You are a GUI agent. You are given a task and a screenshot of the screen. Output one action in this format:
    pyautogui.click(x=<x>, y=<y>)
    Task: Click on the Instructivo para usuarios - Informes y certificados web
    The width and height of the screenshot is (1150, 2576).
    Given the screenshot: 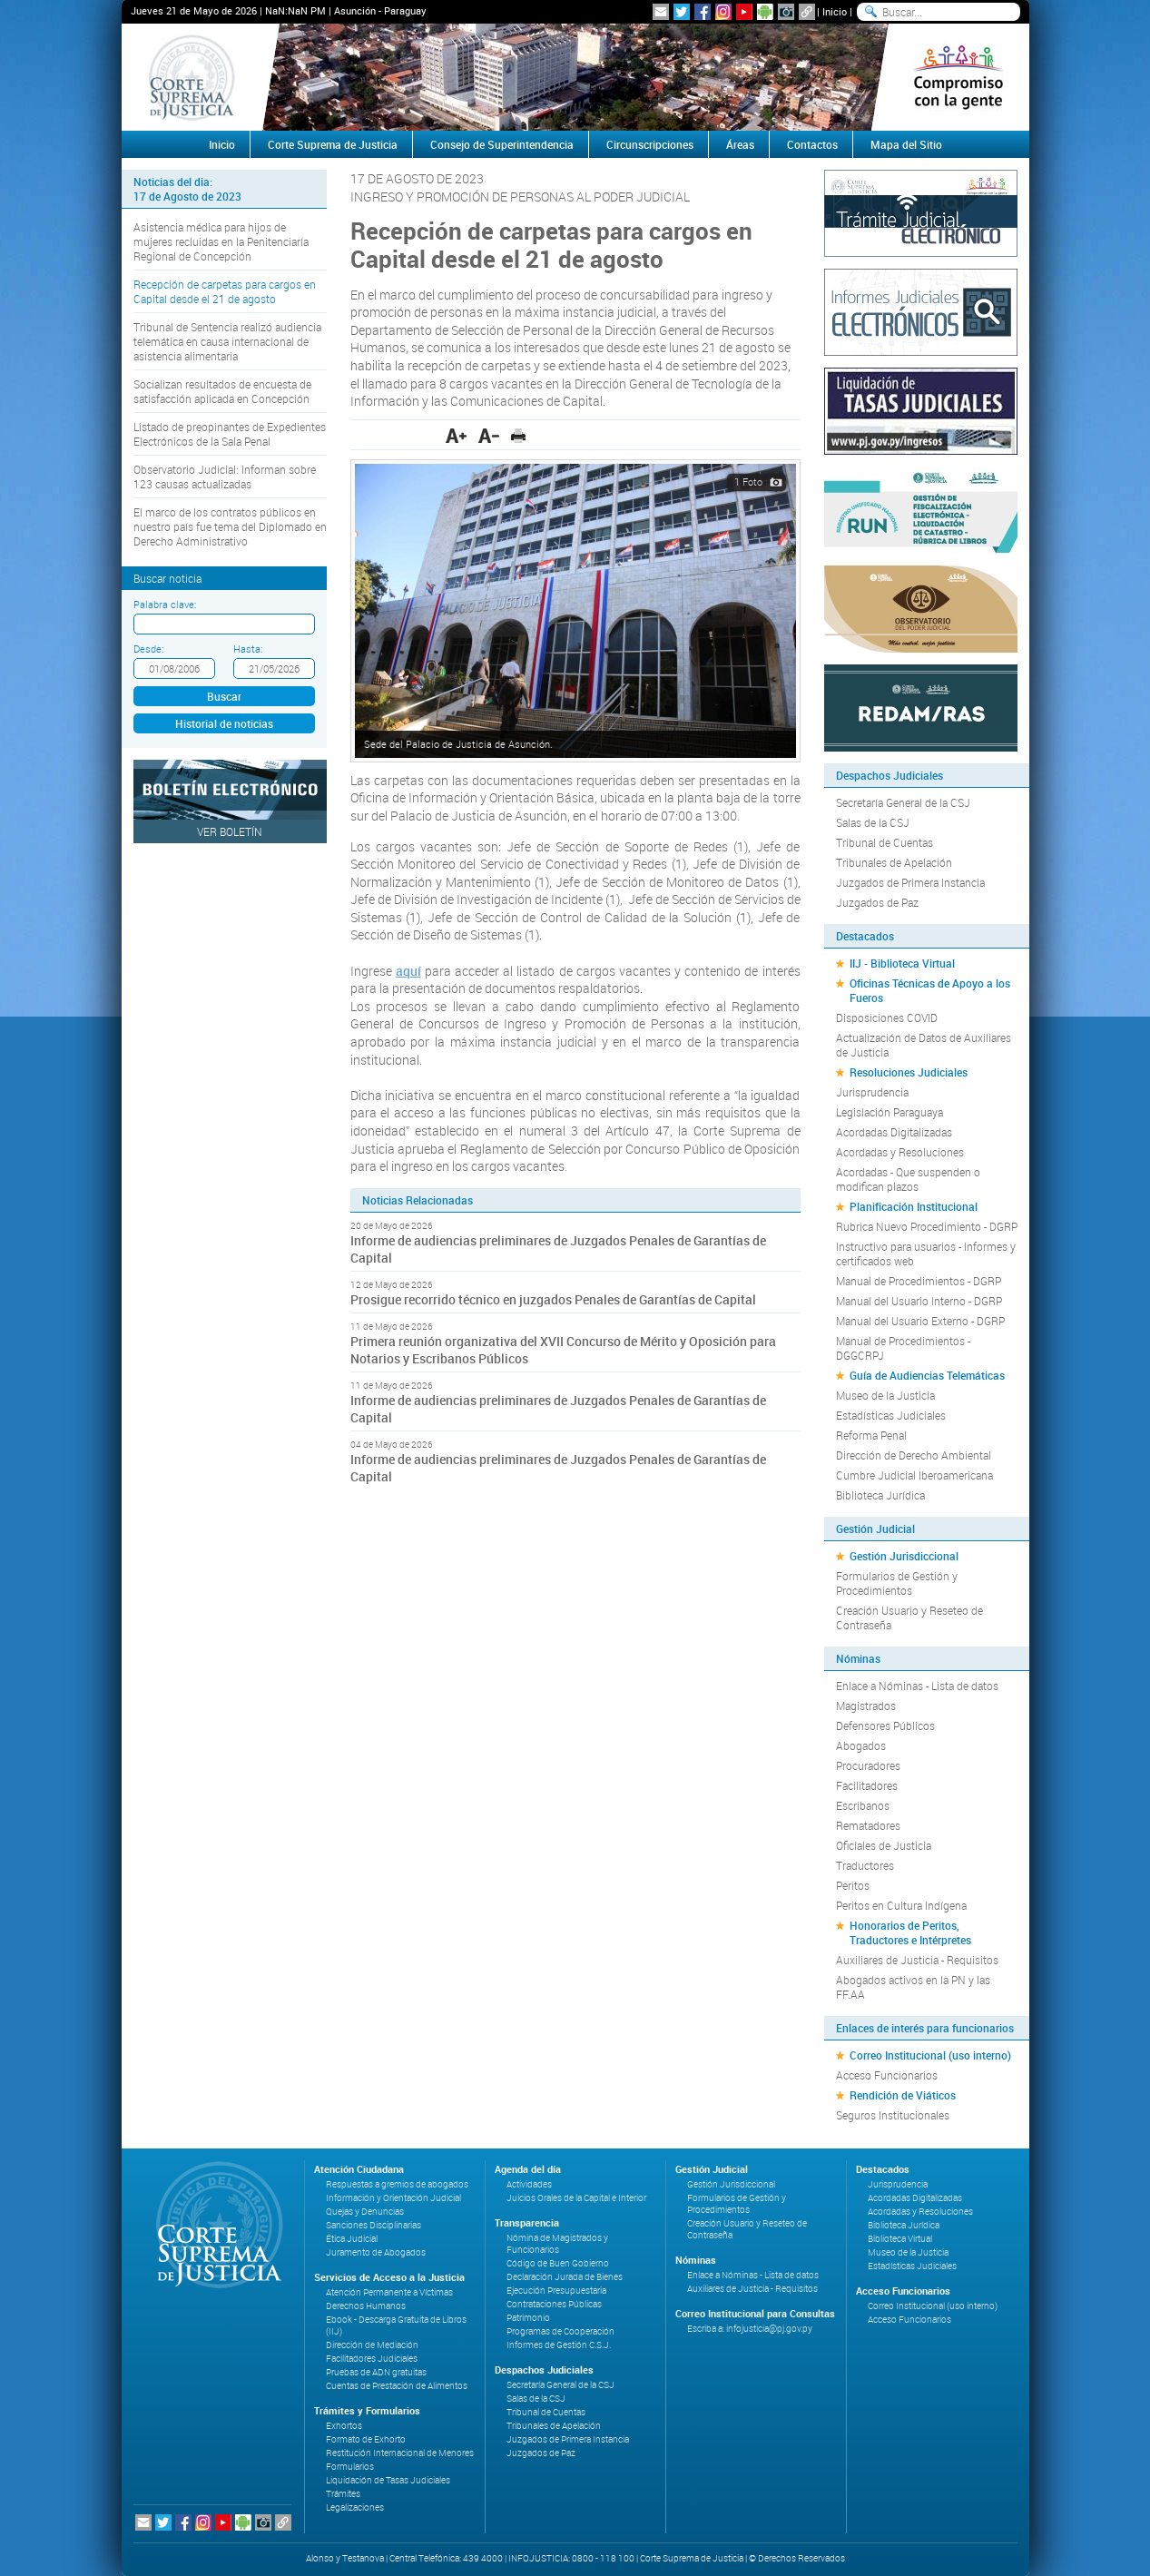 What is the action you would take?
    pyautogui.click(x=926, y=1253)
    